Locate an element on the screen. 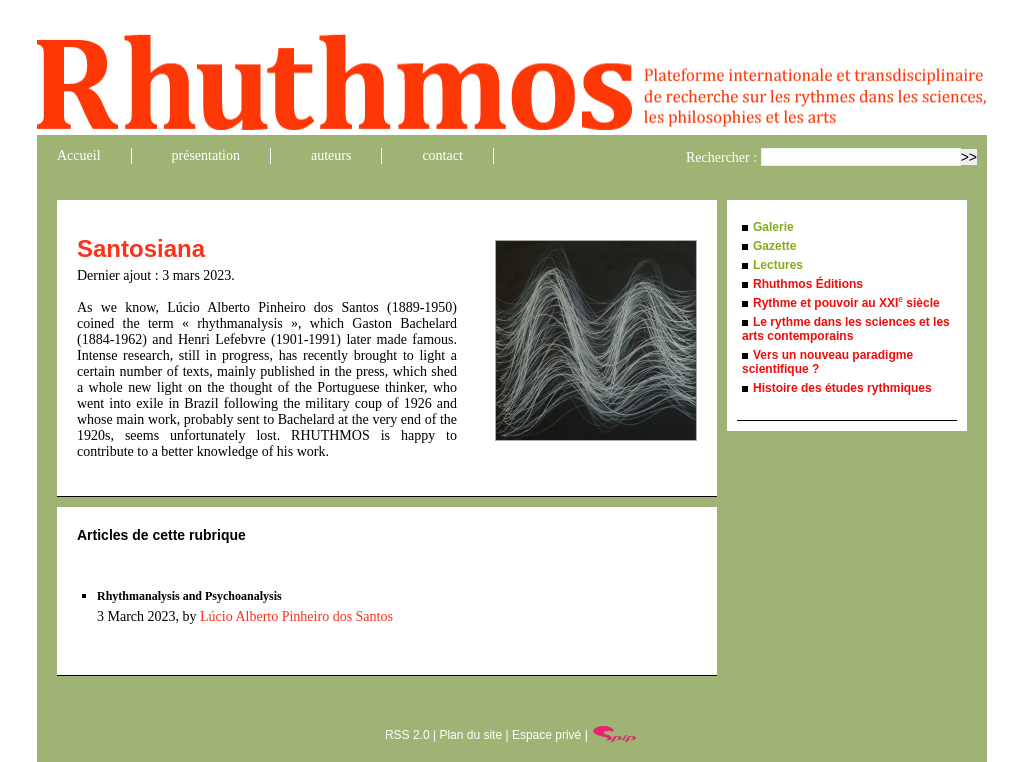  Lúcio Alberto Pinheiro dos Santos is located at coordinates (296, 616).